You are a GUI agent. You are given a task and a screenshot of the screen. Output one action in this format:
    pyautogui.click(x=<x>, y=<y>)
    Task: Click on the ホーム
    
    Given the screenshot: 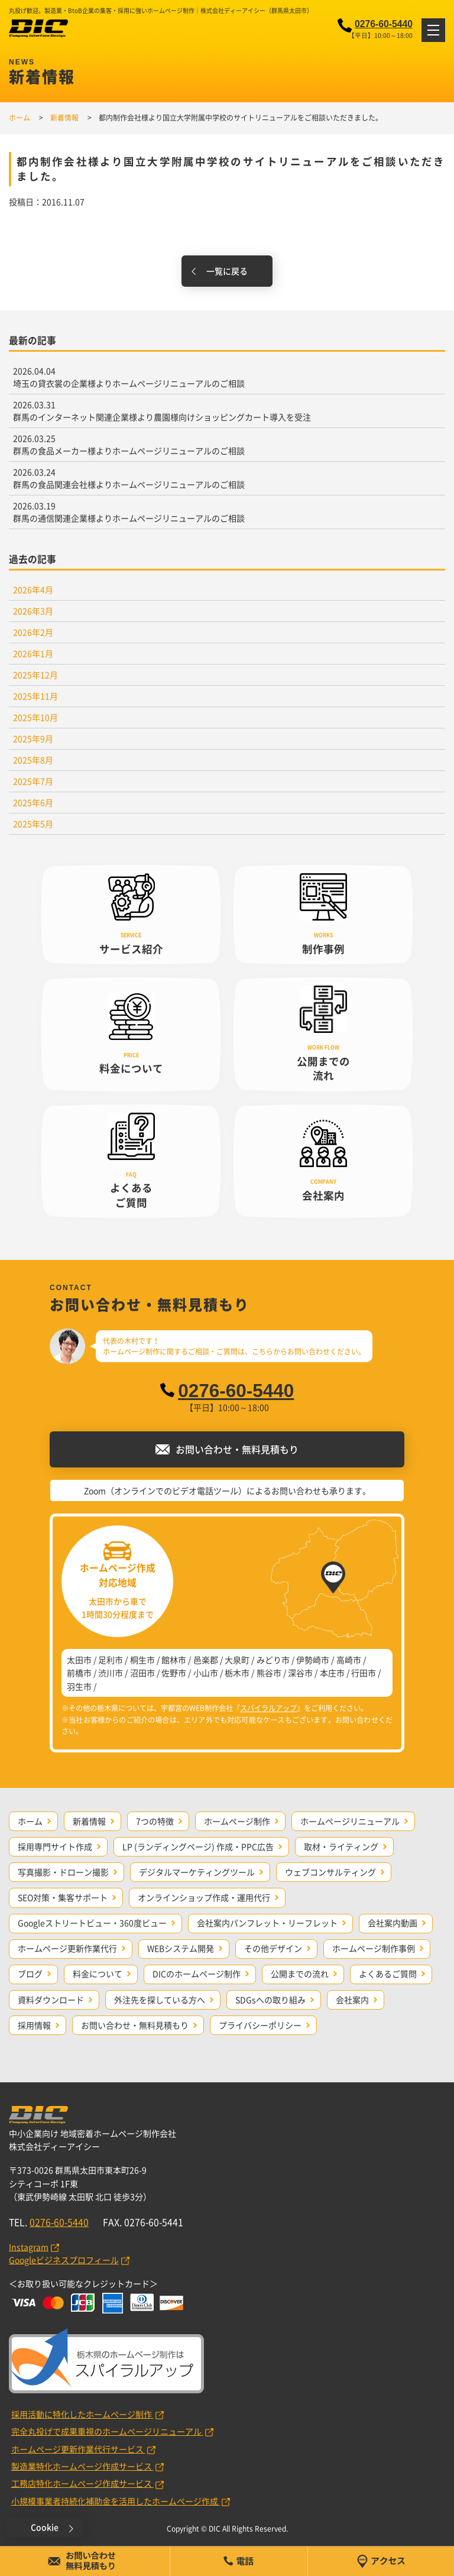 What is the action you would take?
    pyautogui.click(x=30, y=1821)
    